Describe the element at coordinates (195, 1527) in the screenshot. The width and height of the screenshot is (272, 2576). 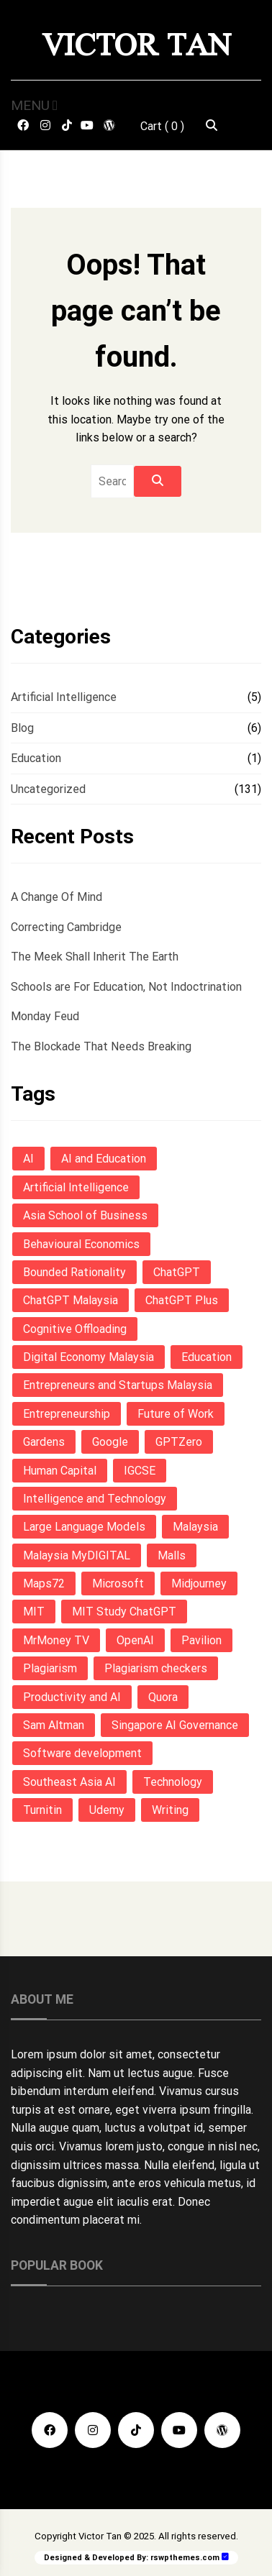
I see `Malaysia [Malaysia (4 items)]` at that location.